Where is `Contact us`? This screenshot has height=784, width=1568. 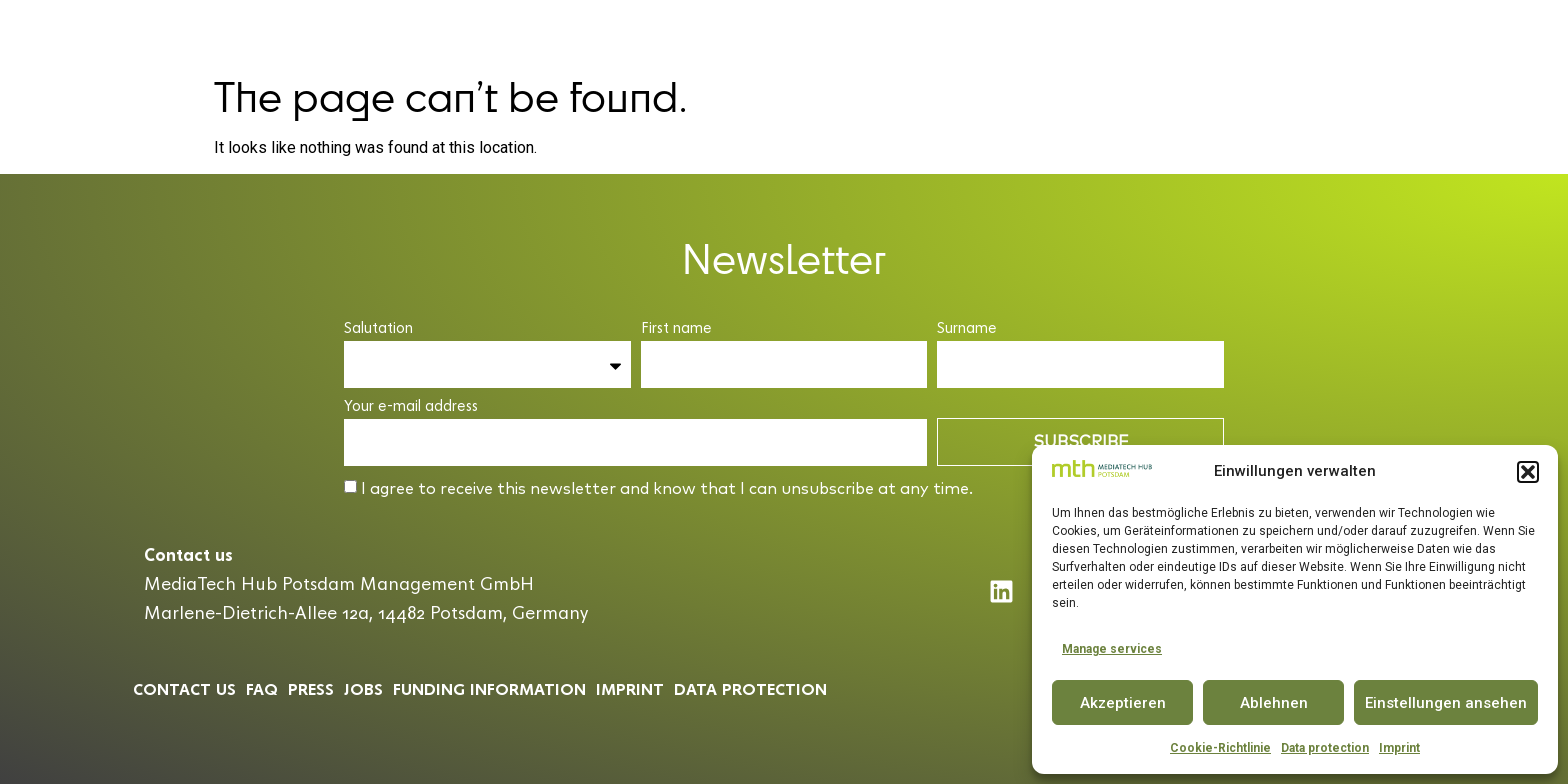
Contact us is located at coordinates (184, 688).